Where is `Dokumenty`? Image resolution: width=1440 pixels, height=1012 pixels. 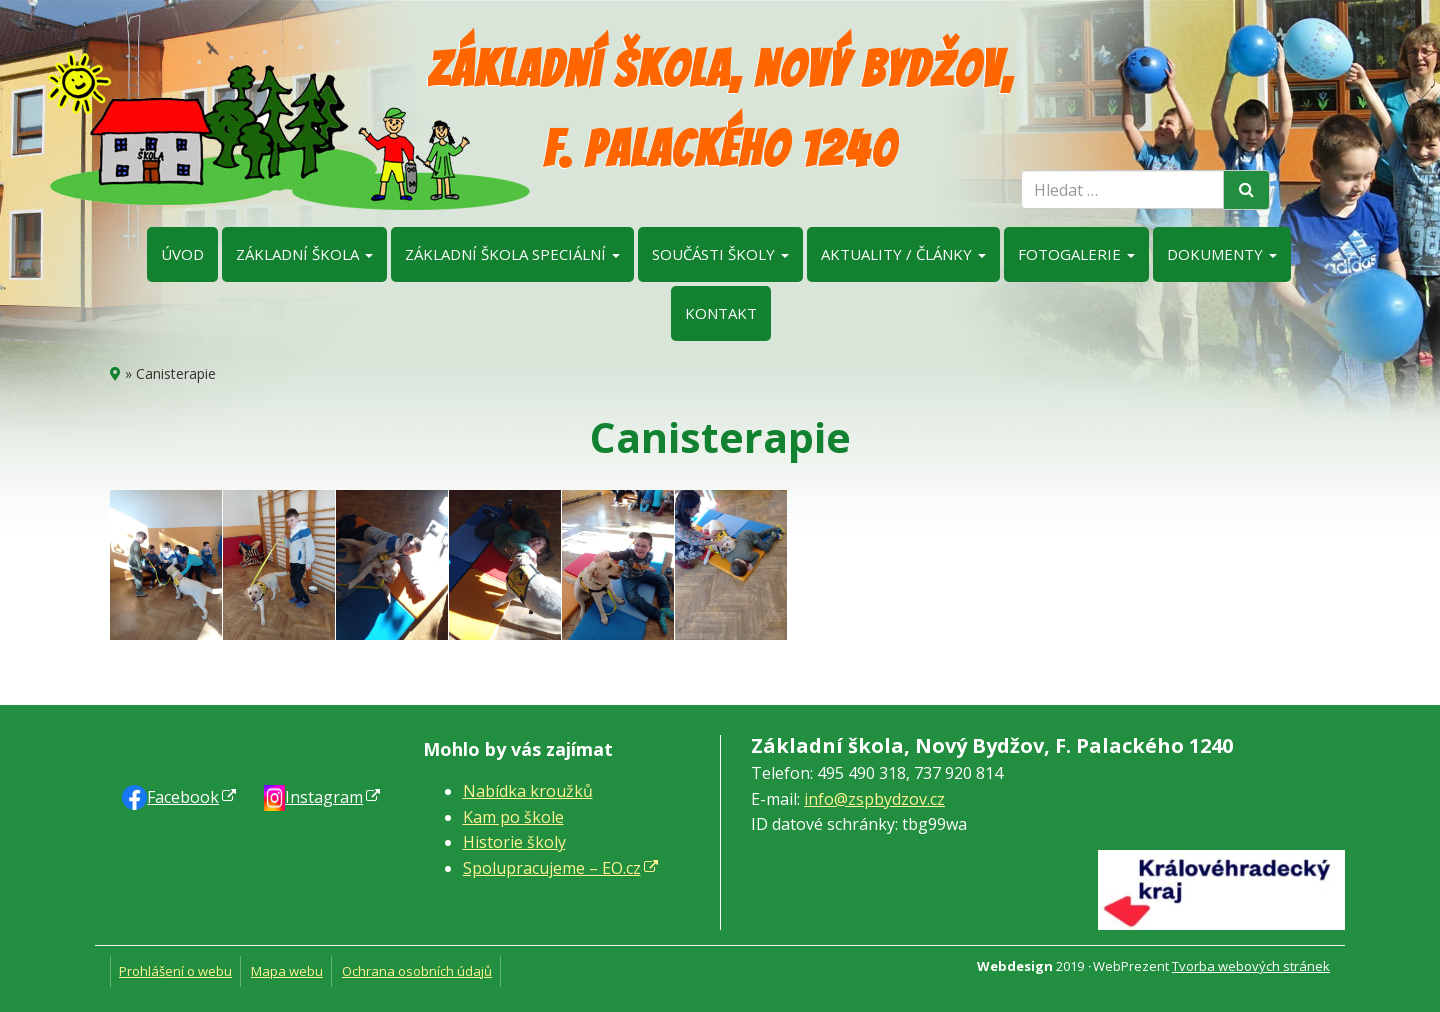
Dokumenty is located at coordinates (1222, 254).